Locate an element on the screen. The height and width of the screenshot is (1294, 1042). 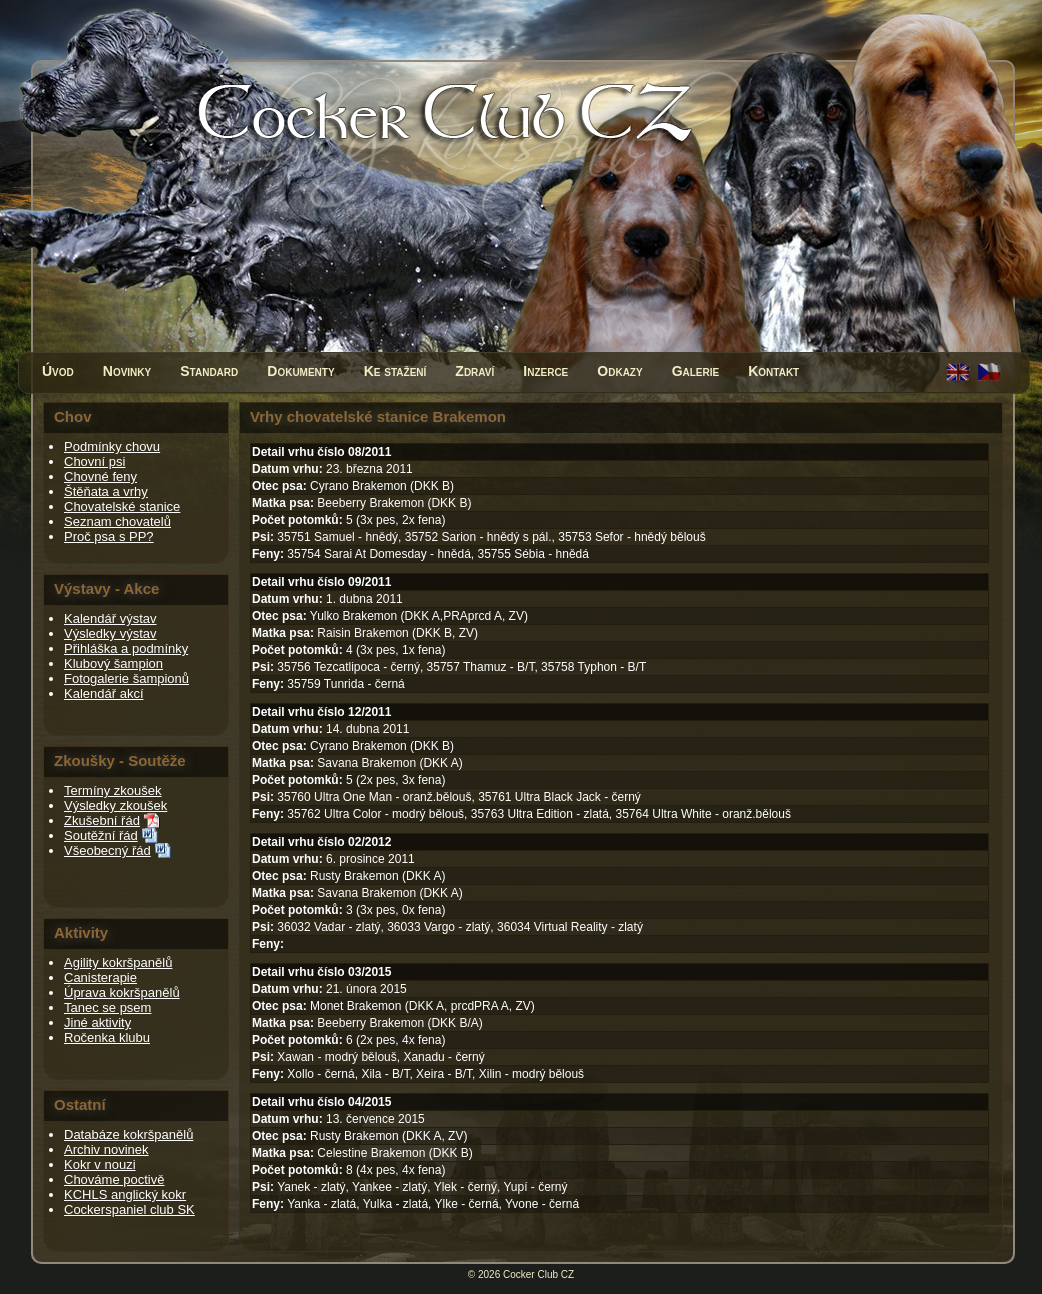
Kalendář výstav is located at coordinates (110, 618).